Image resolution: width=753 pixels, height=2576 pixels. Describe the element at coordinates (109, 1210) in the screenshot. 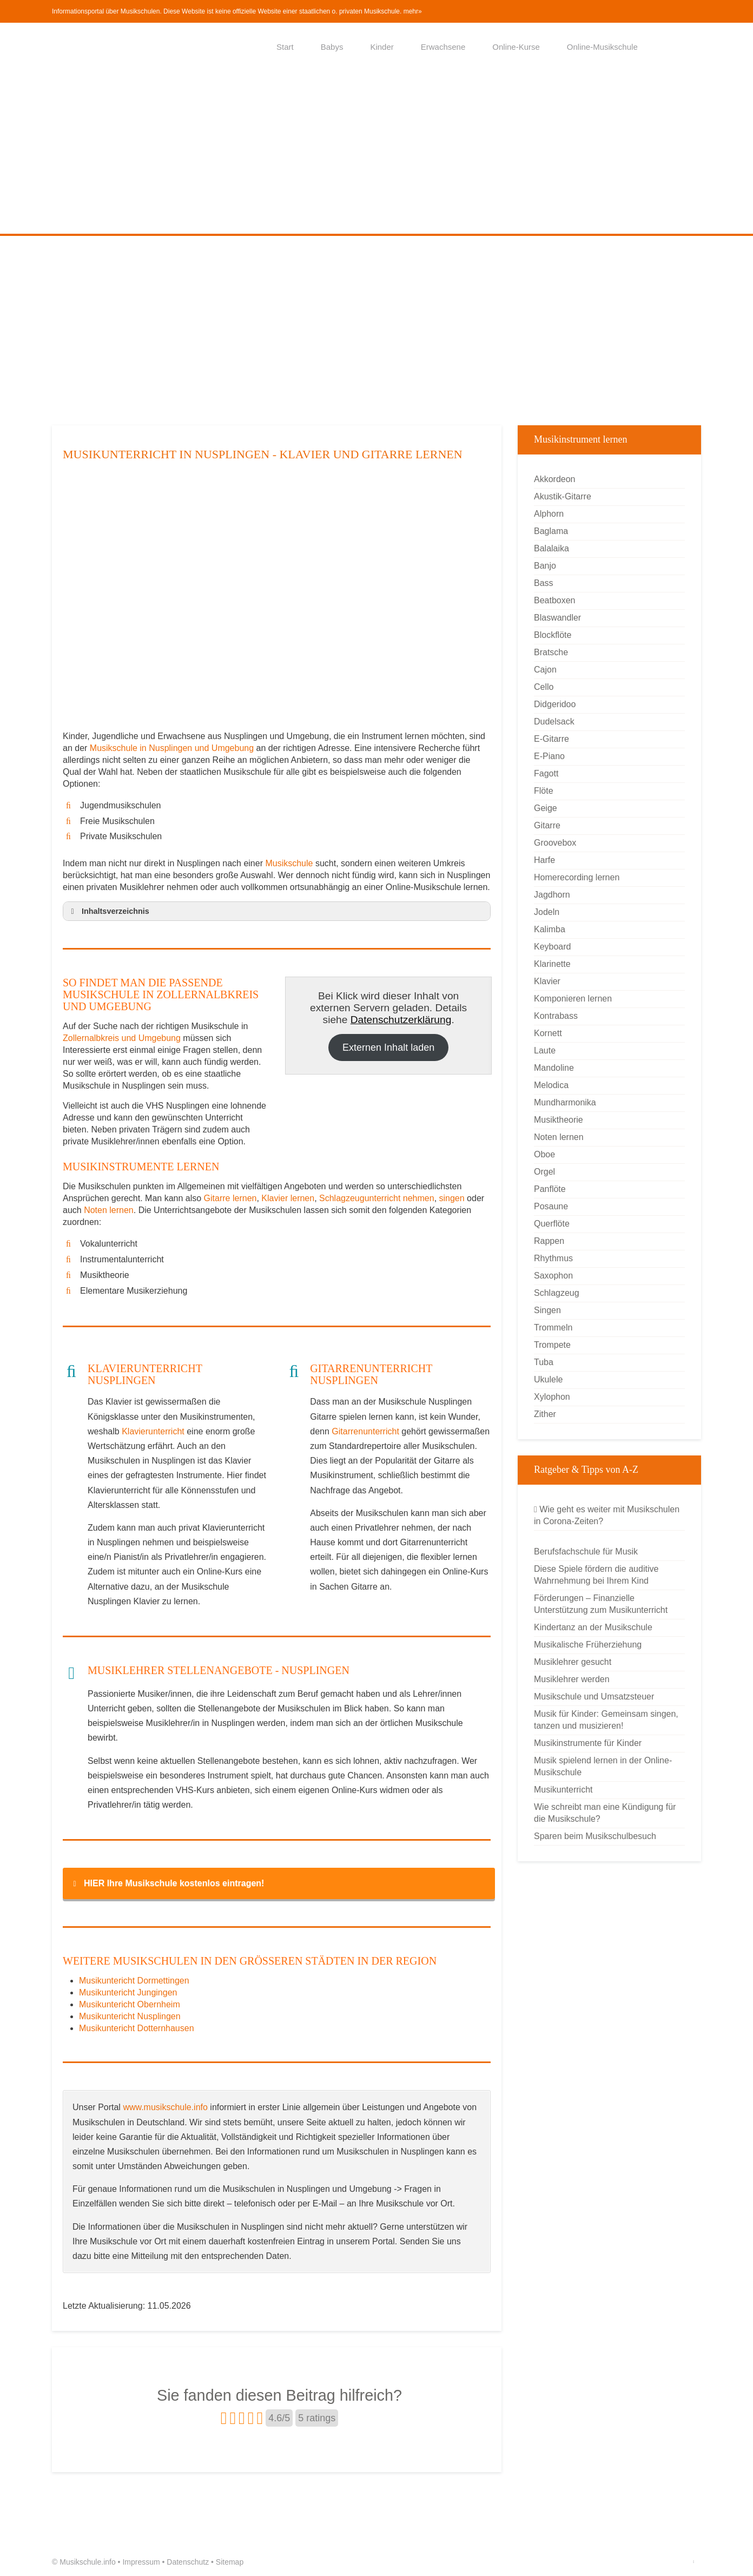

I see `Noten lernen` at that location.